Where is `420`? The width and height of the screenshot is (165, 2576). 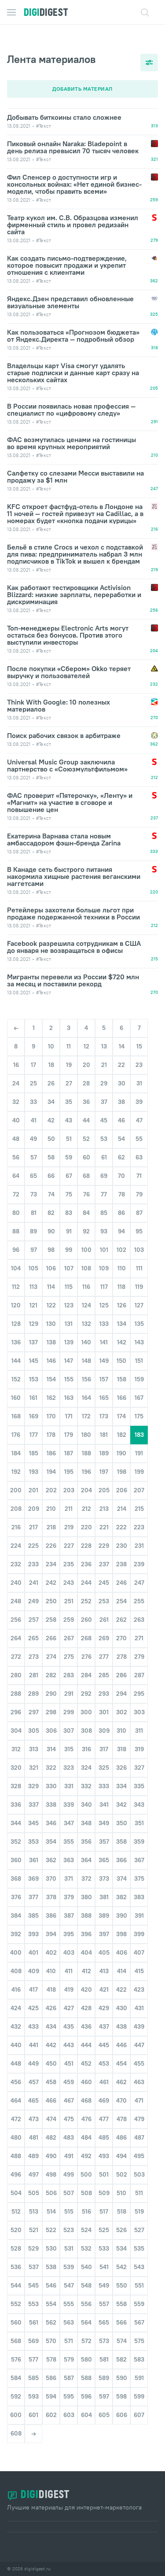
420 is located at coordinates (86, 1989).